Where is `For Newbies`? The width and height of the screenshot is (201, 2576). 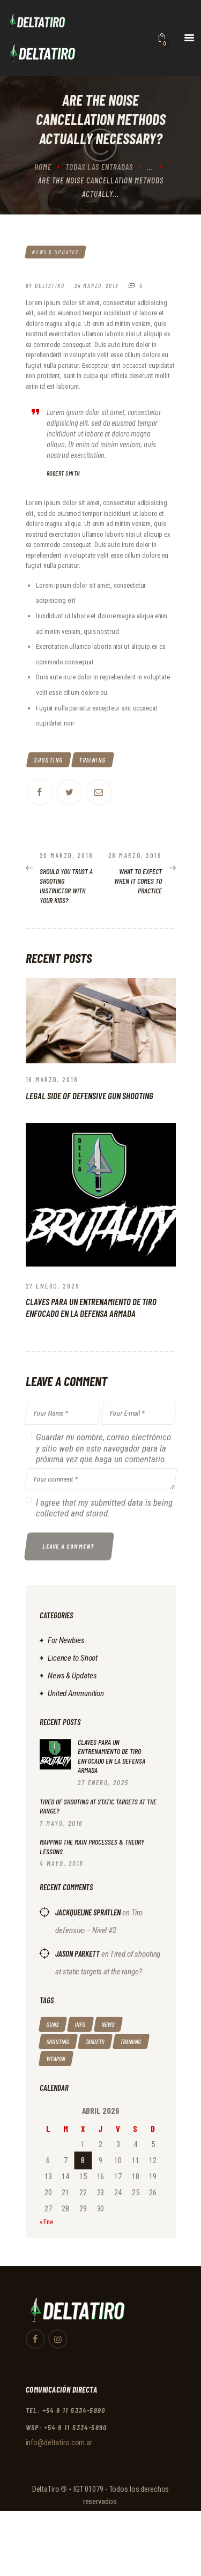 For Newbies is located at coordinates (66, 1640).